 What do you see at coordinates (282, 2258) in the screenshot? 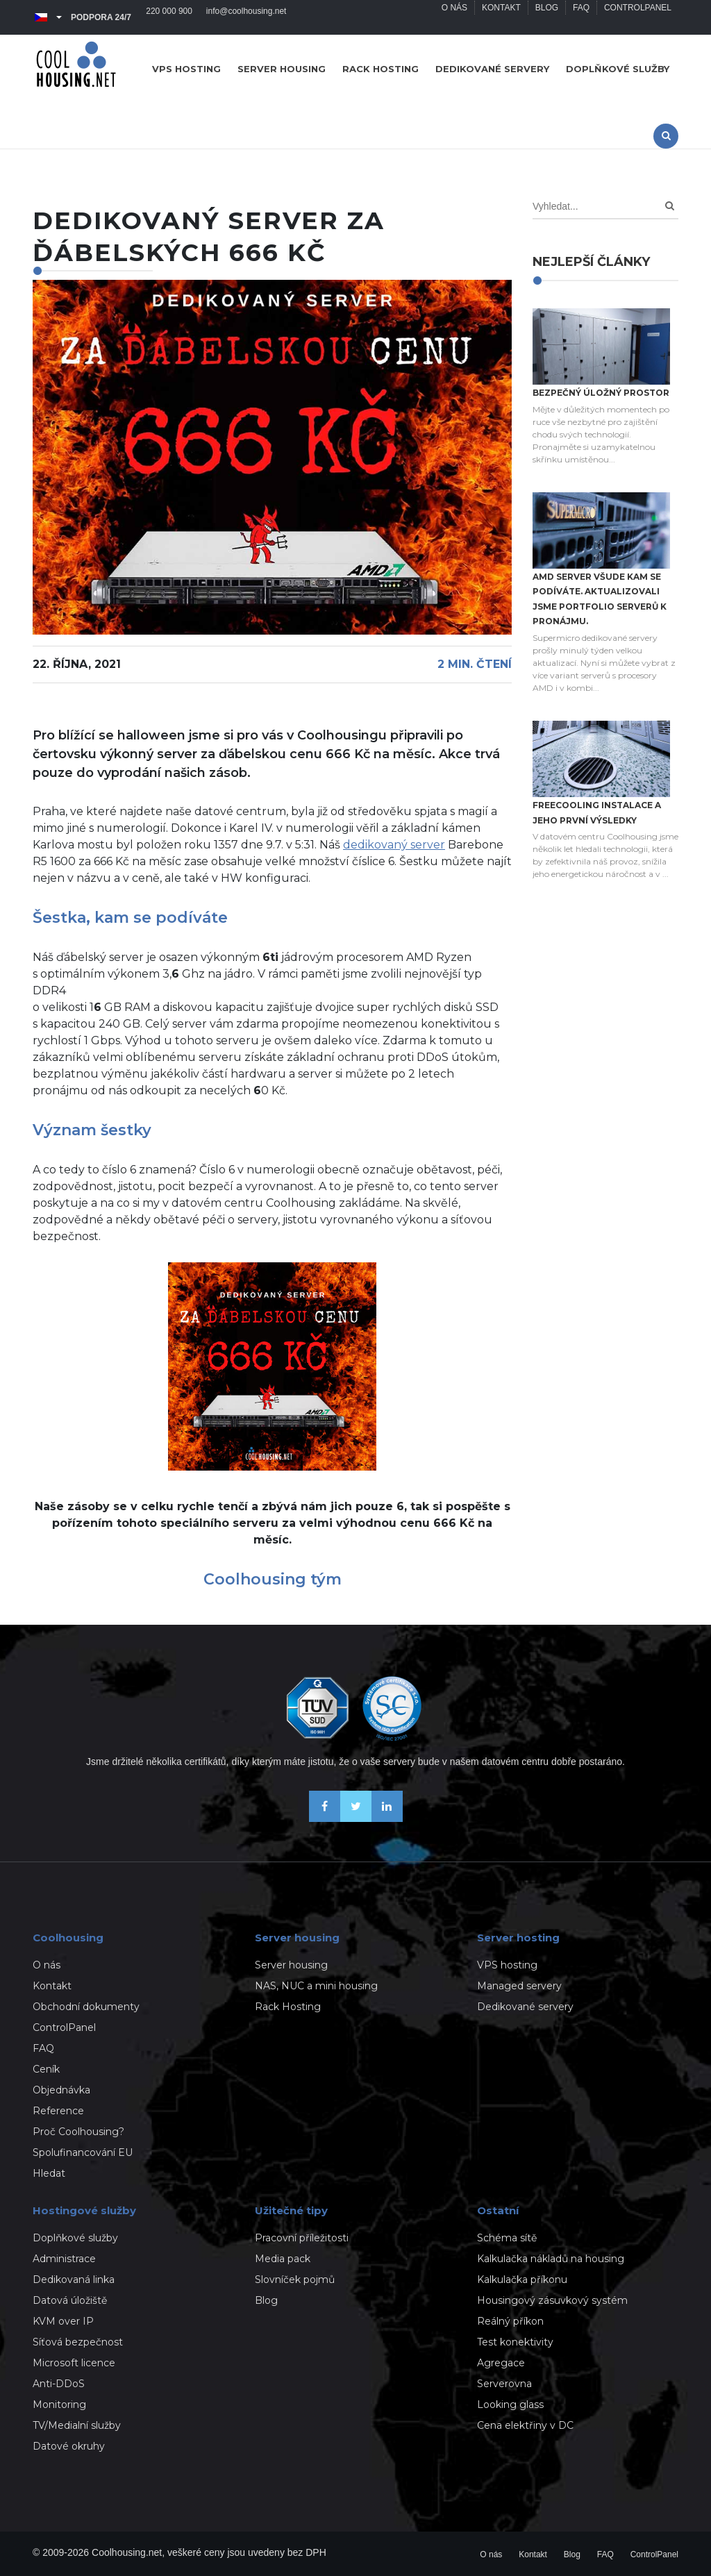
I see `Media pack` at bounding box center [282, 2258].